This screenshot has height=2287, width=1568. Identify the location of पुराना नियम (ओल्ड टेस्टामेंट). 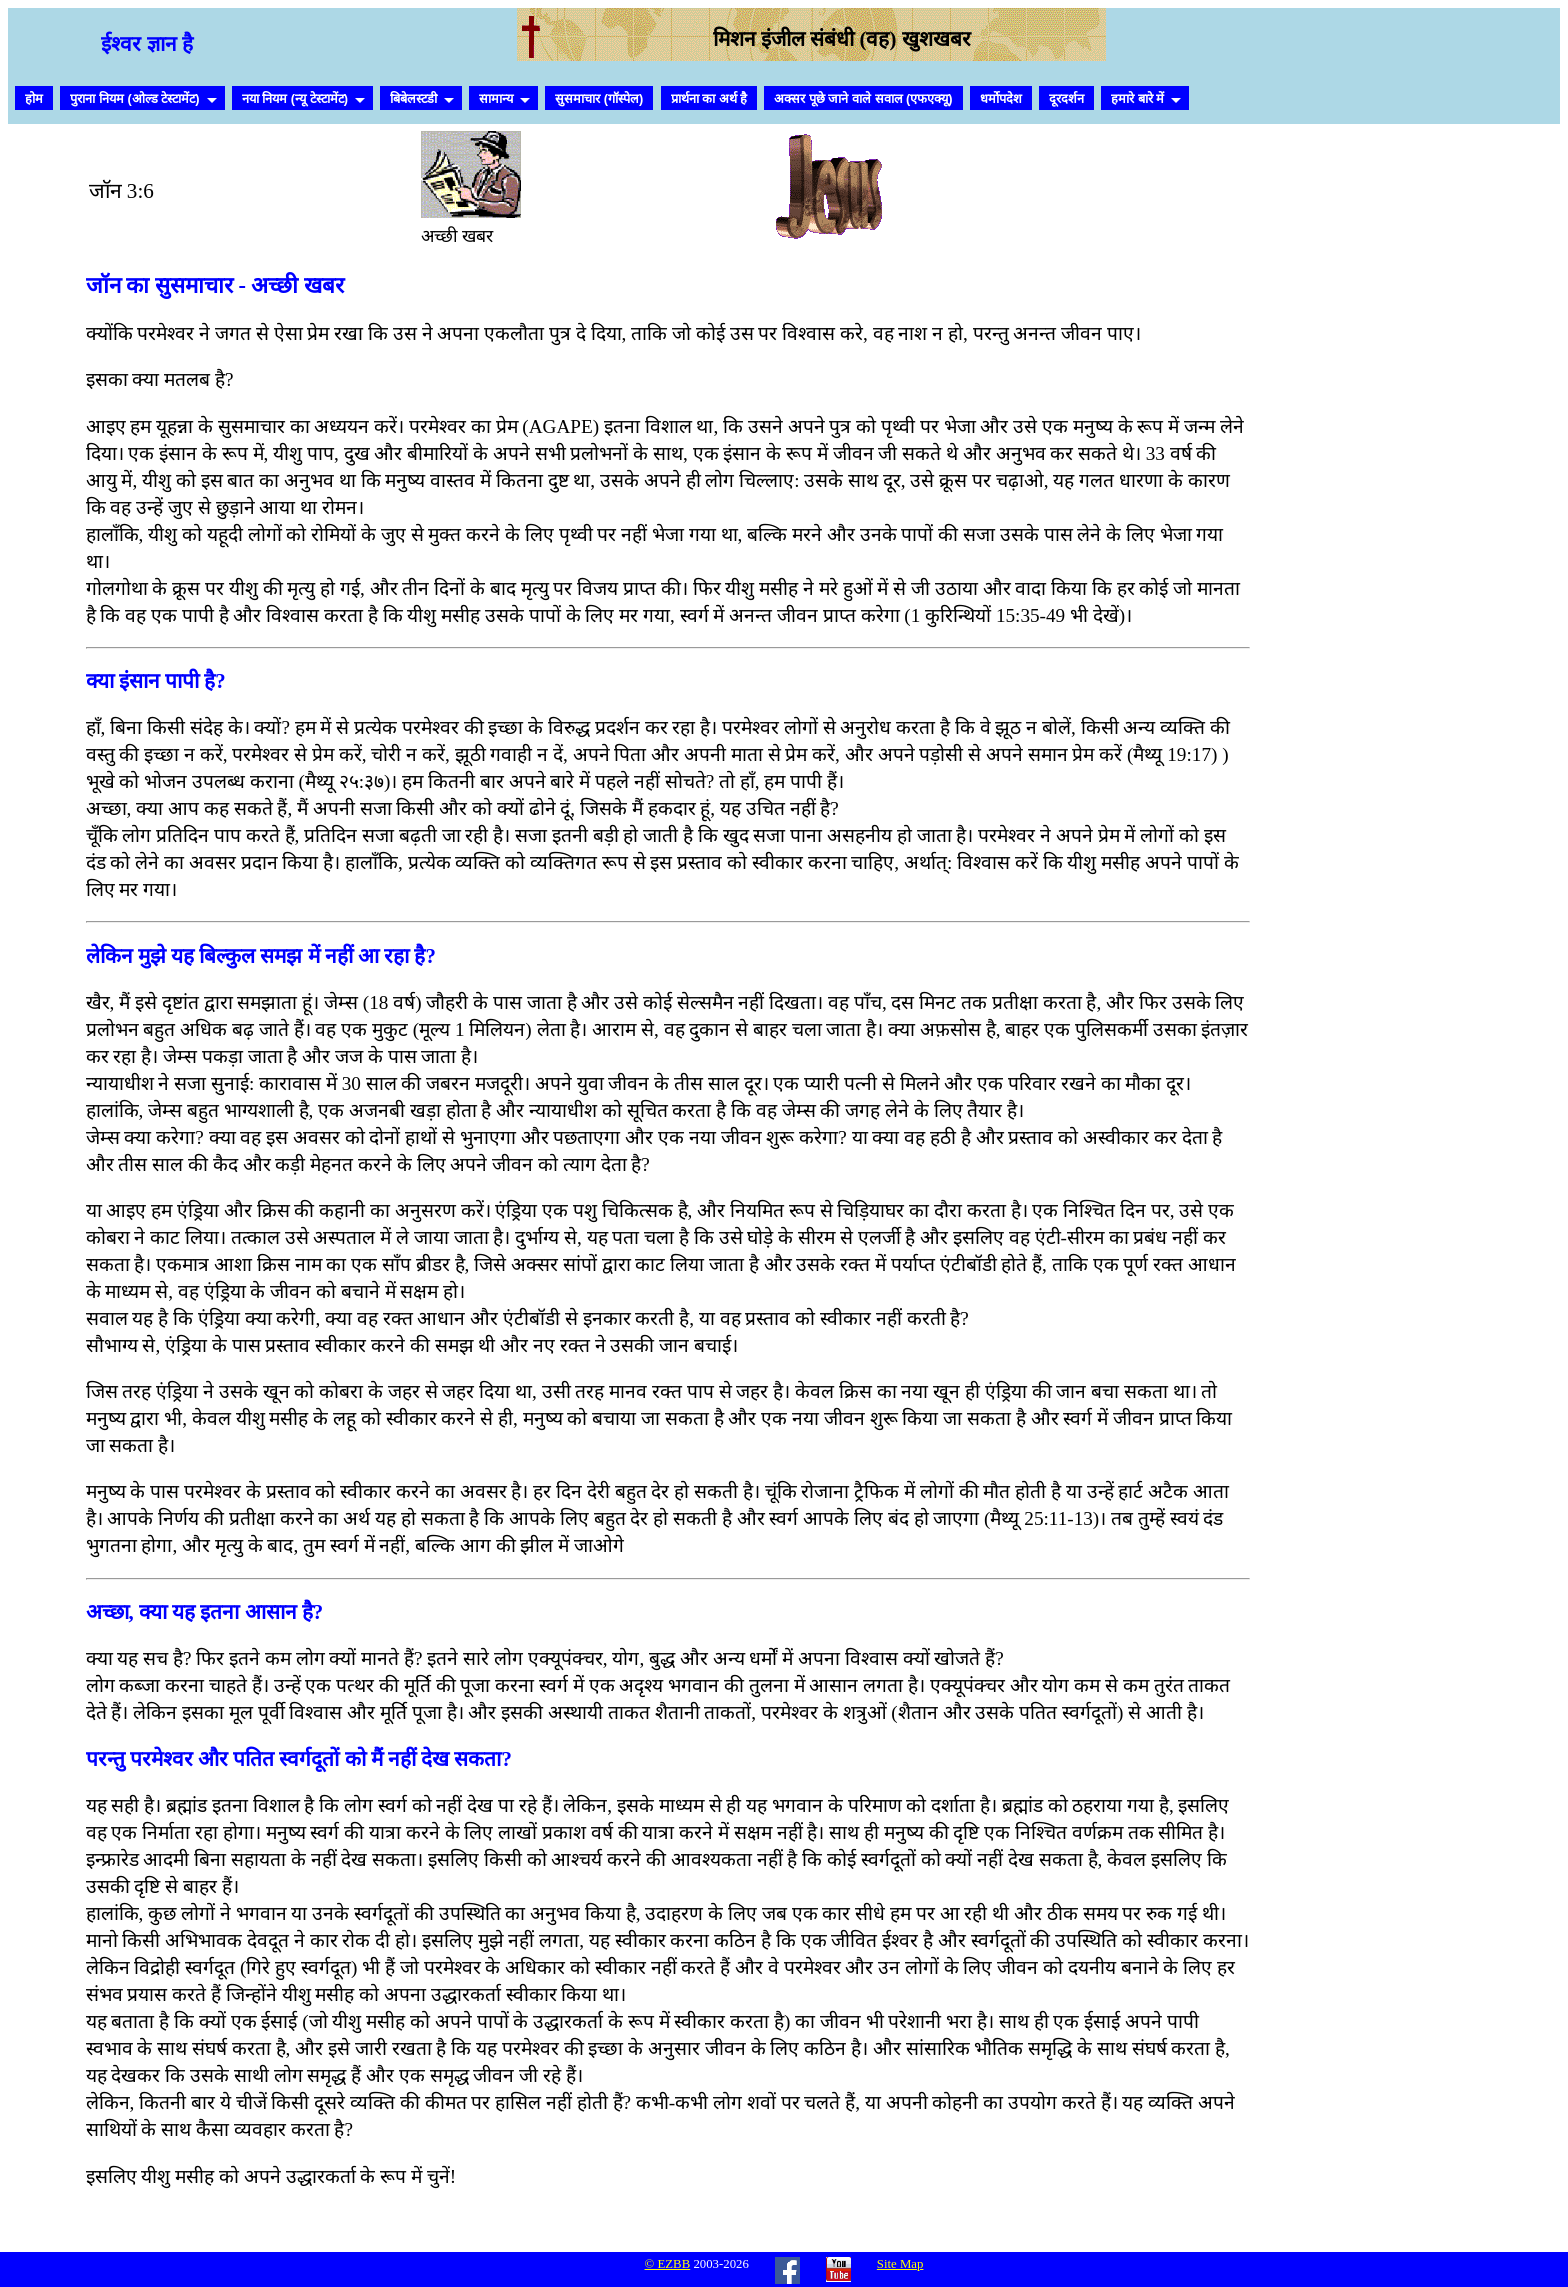
(134, 98).